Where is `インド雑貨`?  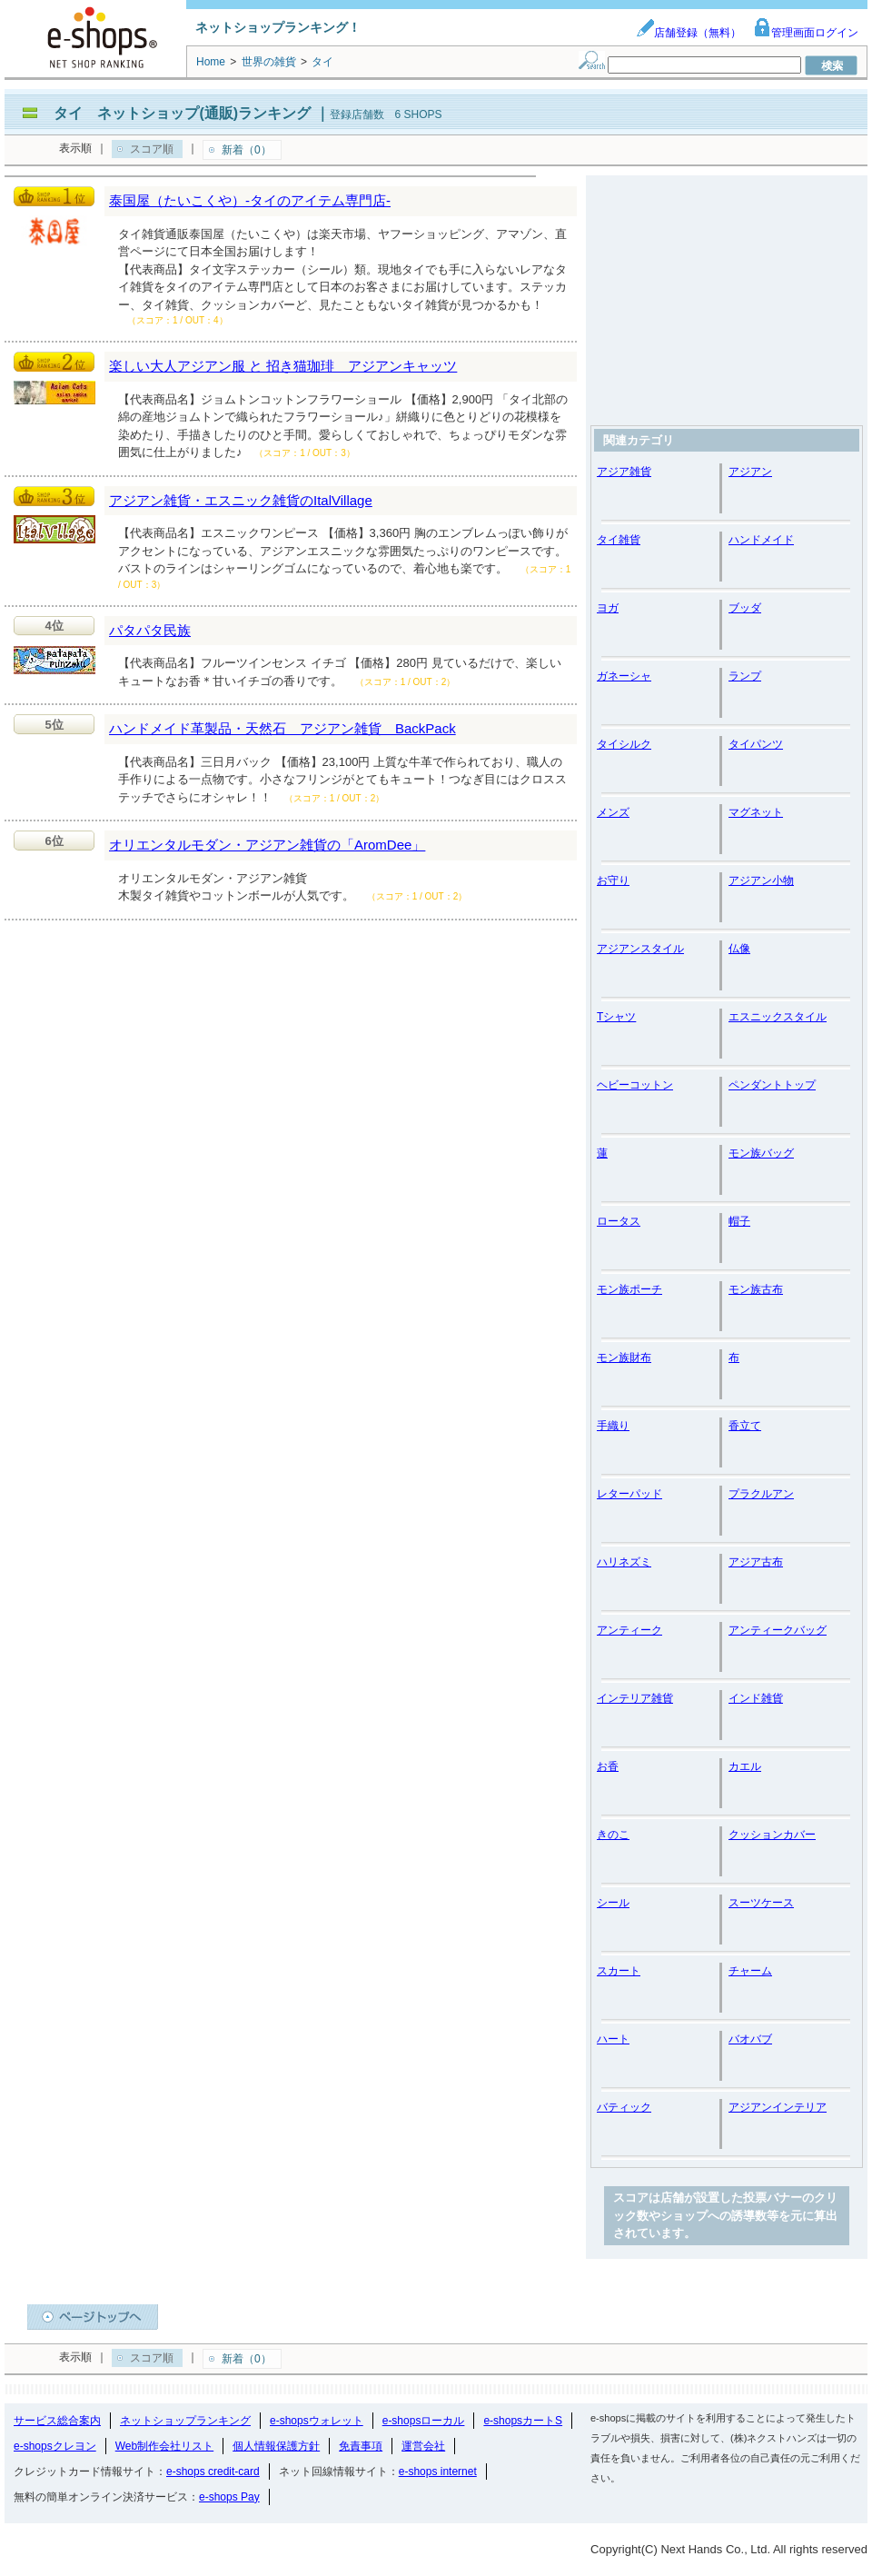 インド雑貨 is located at coordinates (755, 1698).